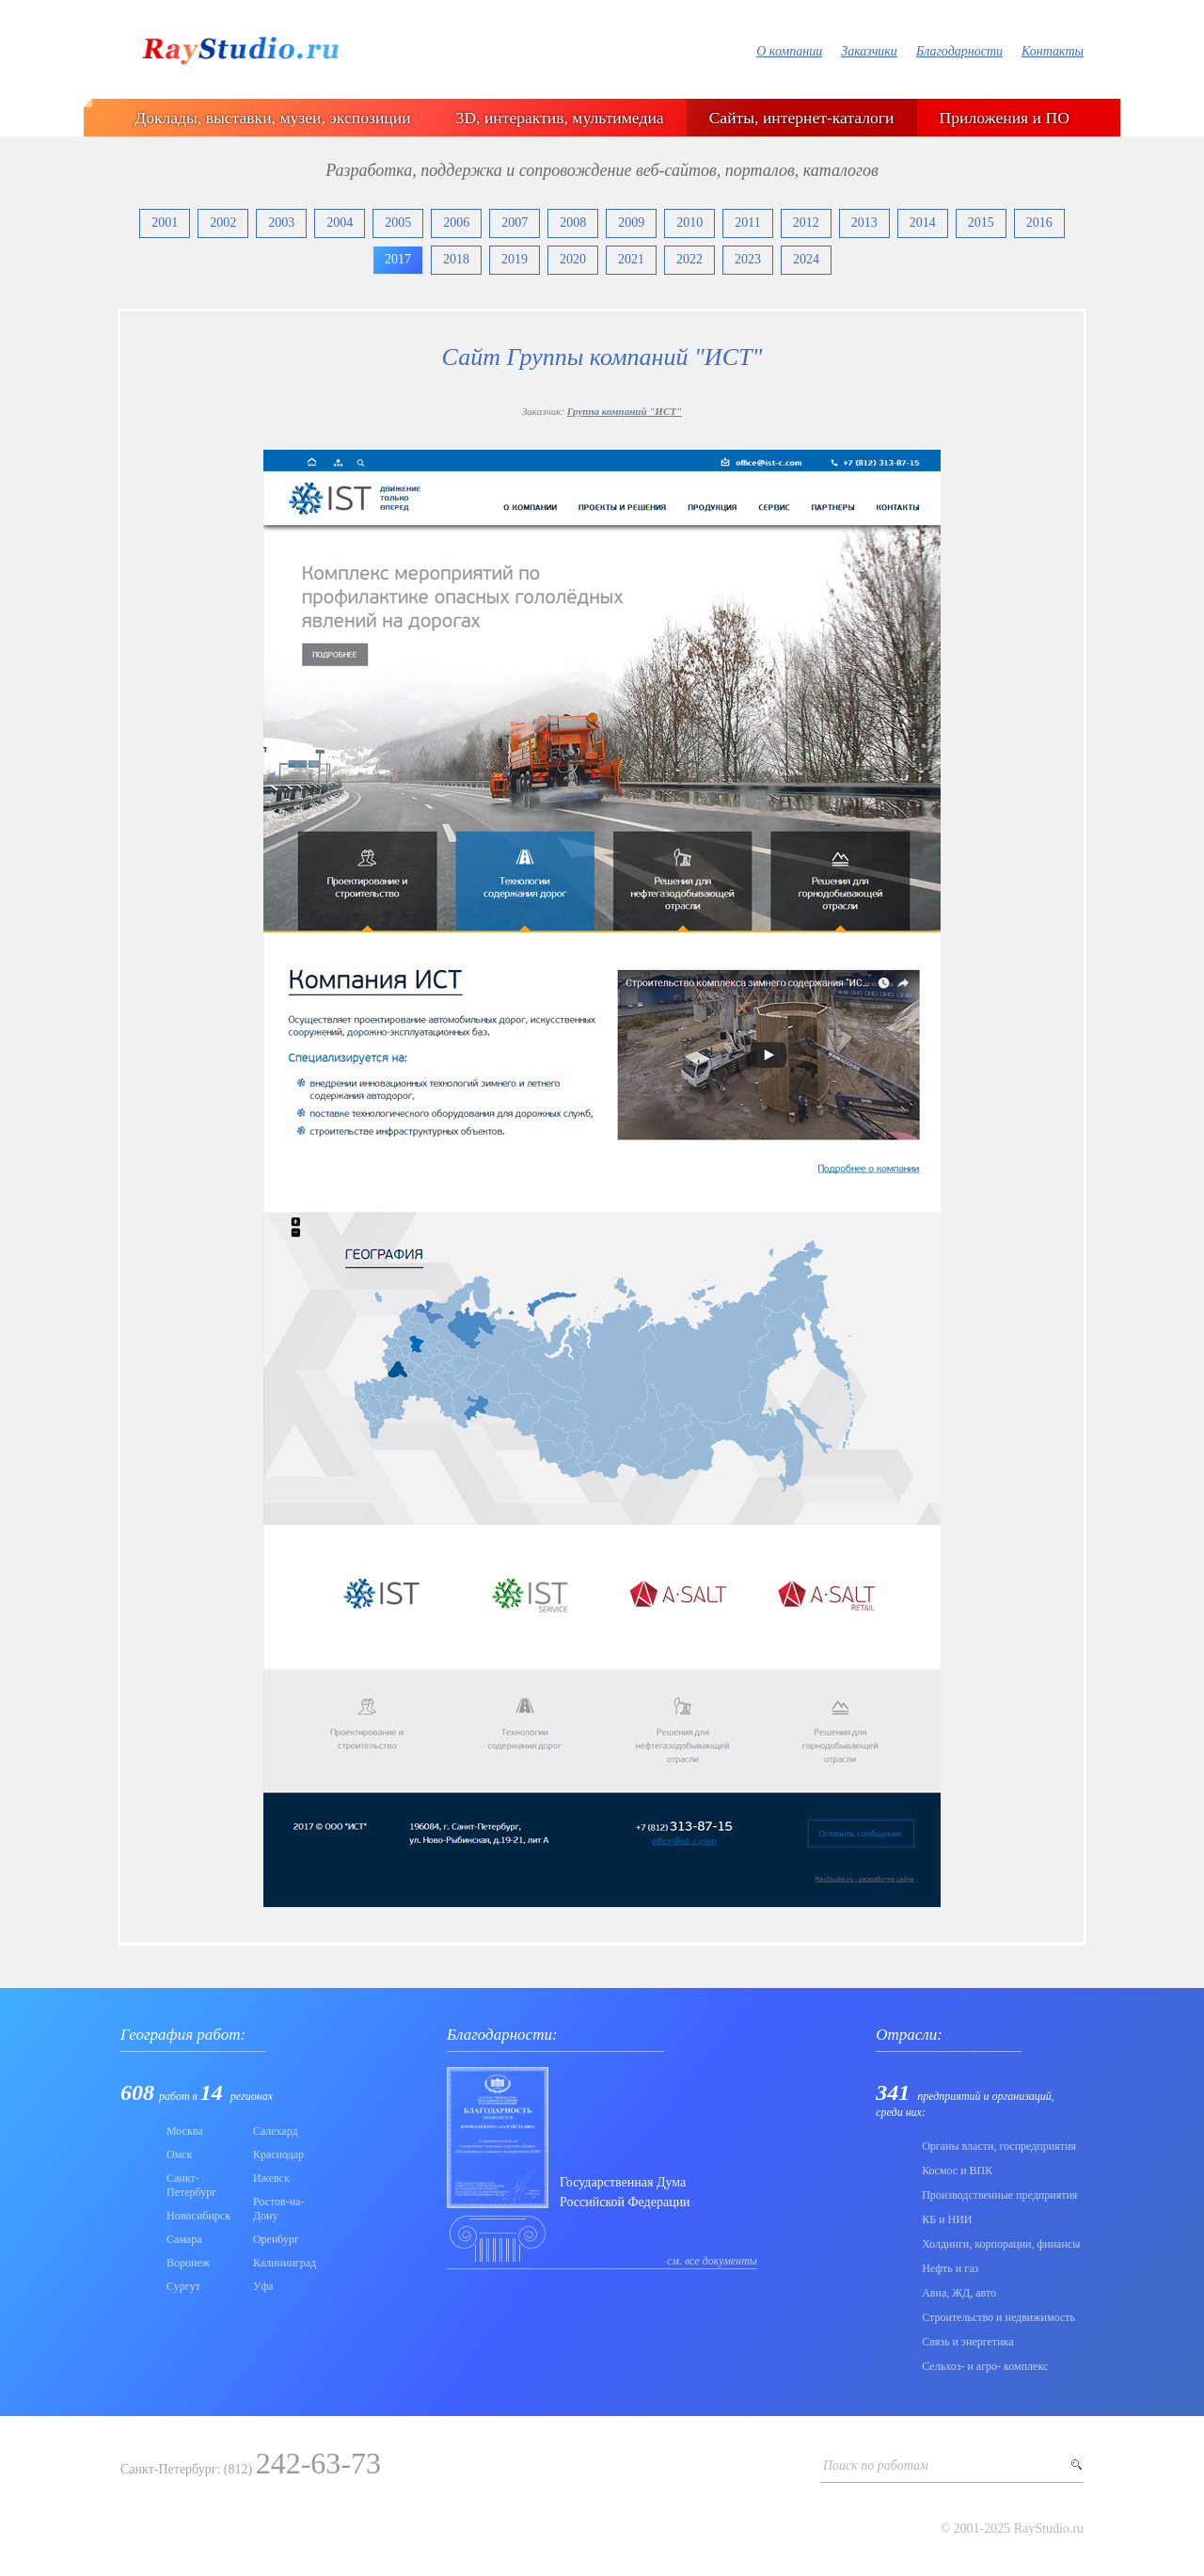 This screenshot has height=2576, width=1204. I want to click on Санкт-Петербург, so click(191, 2185).